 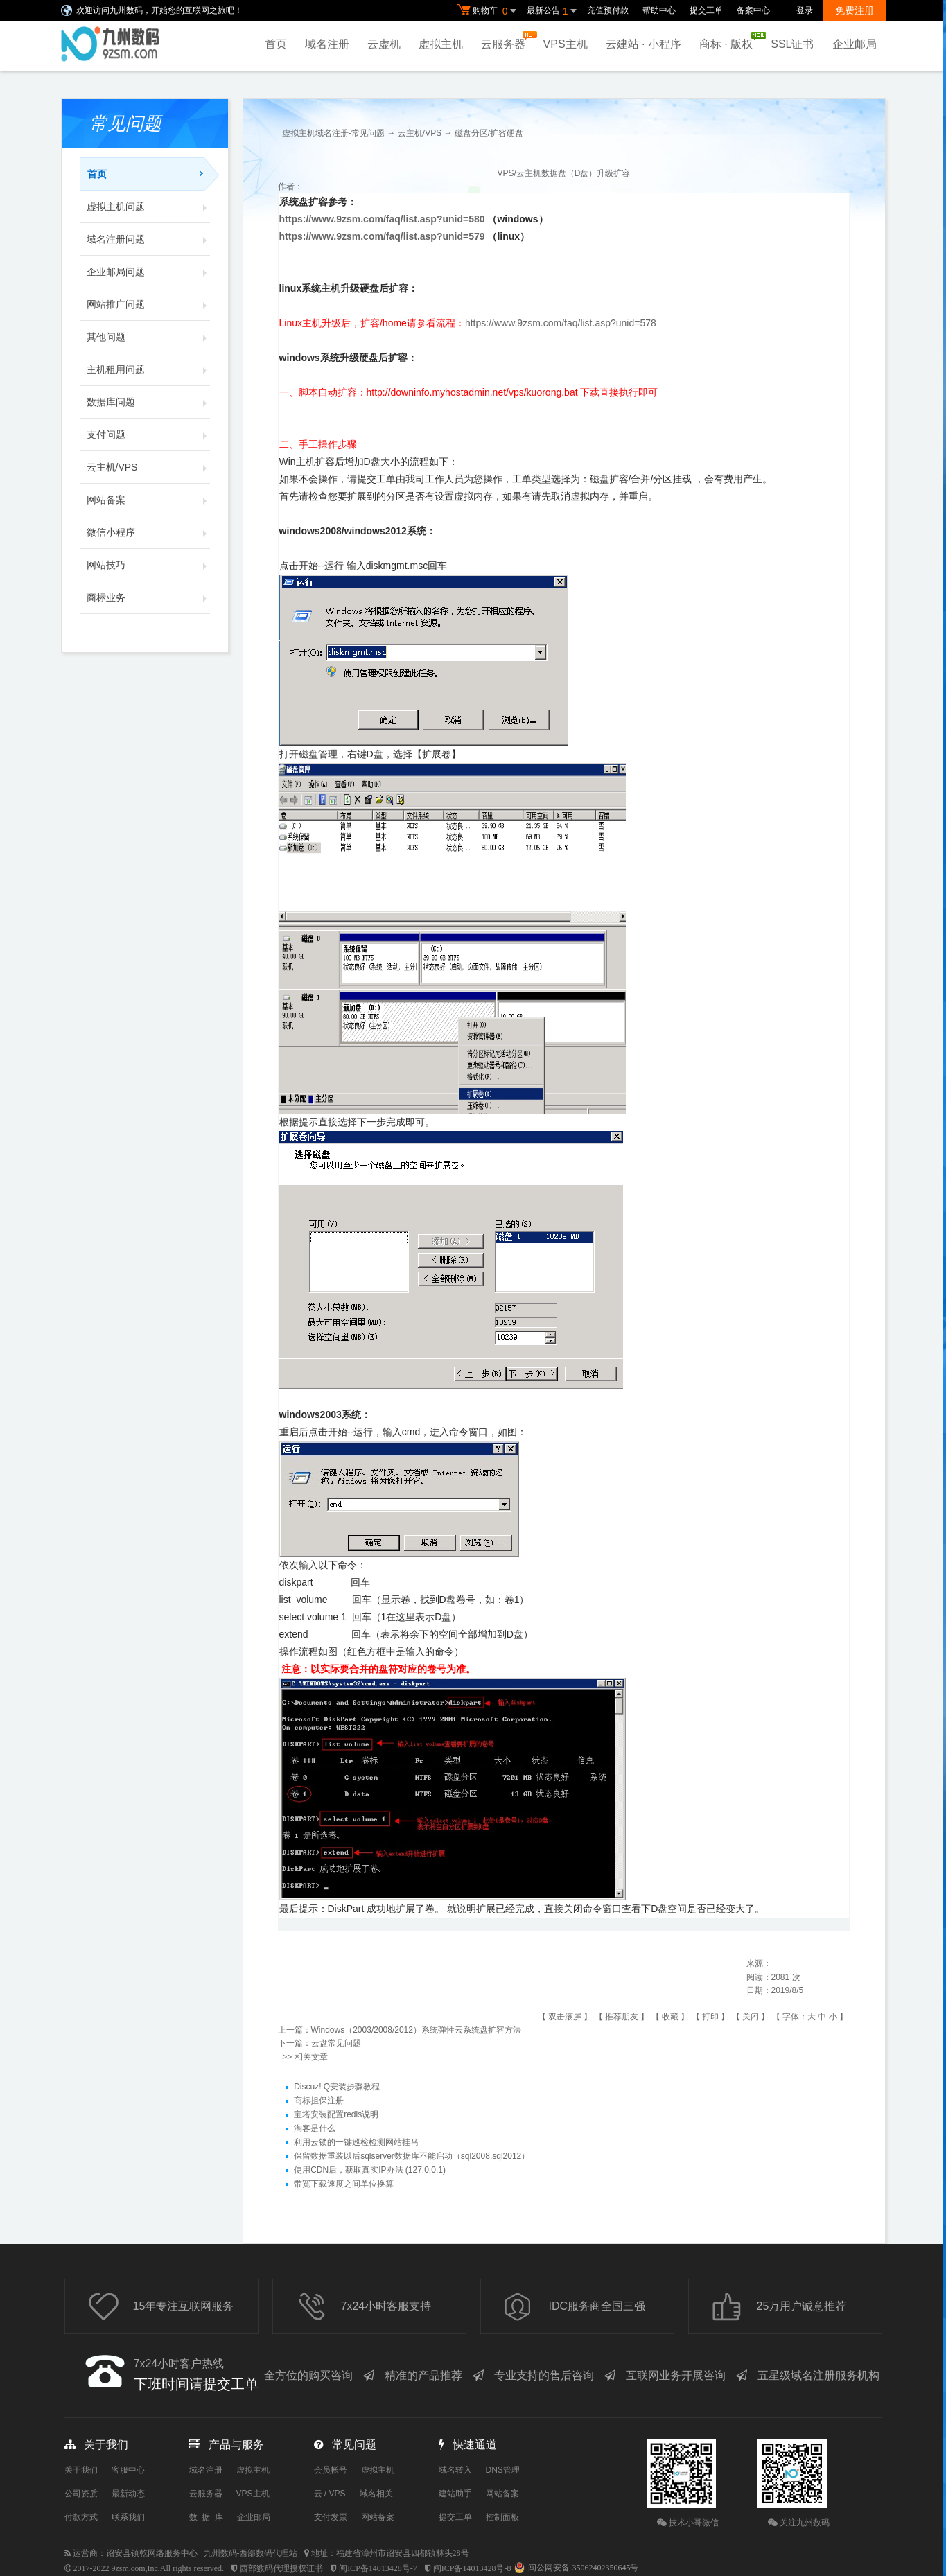 What do you see at coordinates (148, 336) in the screenshot?
I see `其他问题` at bounding box center [148, 336].